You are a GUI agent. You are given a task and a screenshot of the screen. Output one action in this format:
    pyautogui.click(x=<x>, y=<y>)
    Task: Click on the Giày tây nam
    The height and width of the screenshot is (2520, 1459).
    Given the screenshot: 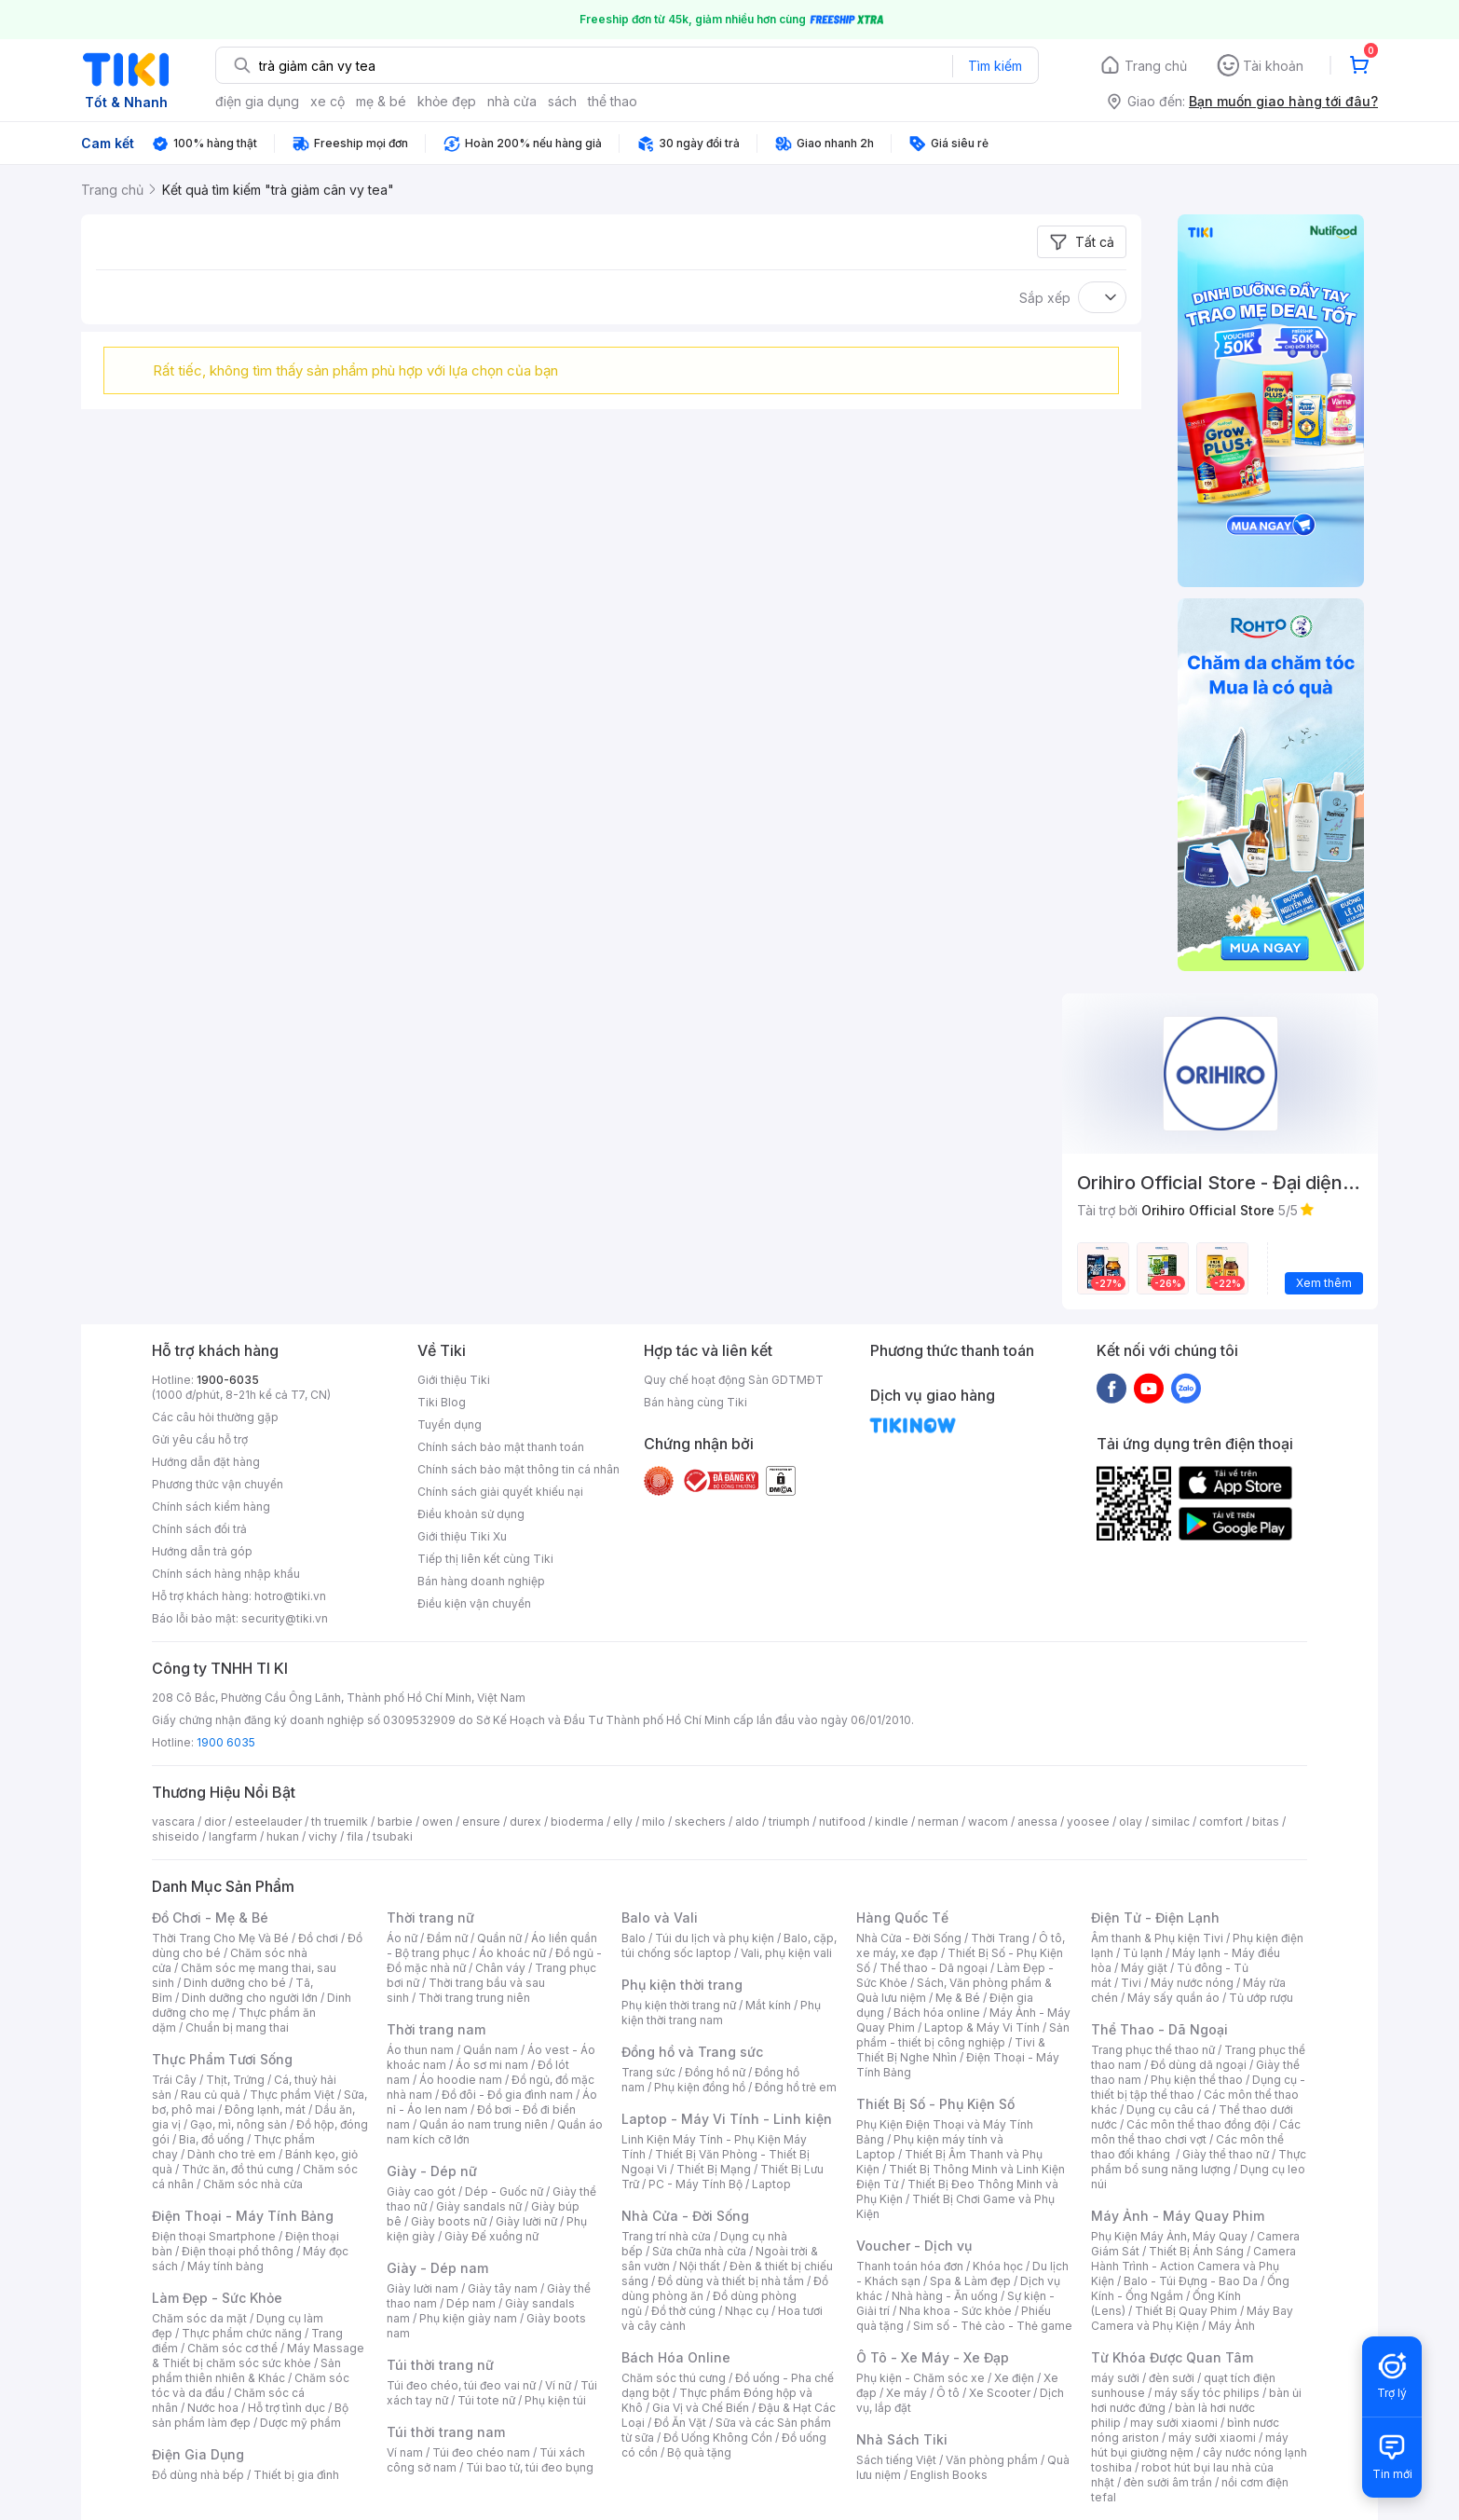 What is the action you would take?
    pyautogui.click(x=503, y=2288)
    